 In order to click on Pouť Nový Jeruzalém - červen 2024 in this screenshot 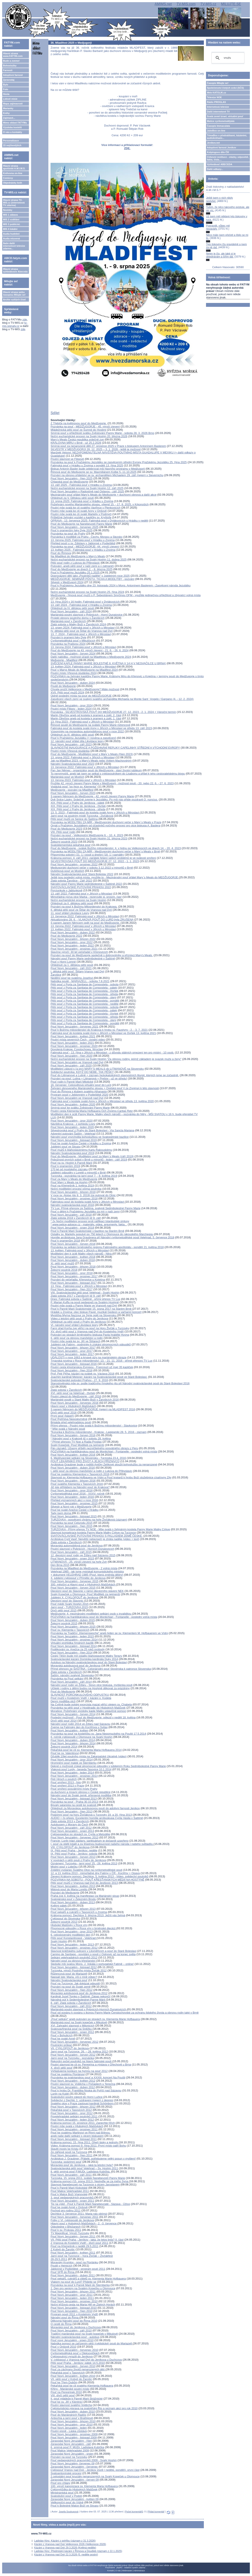, I will do `click(73, 653)`.